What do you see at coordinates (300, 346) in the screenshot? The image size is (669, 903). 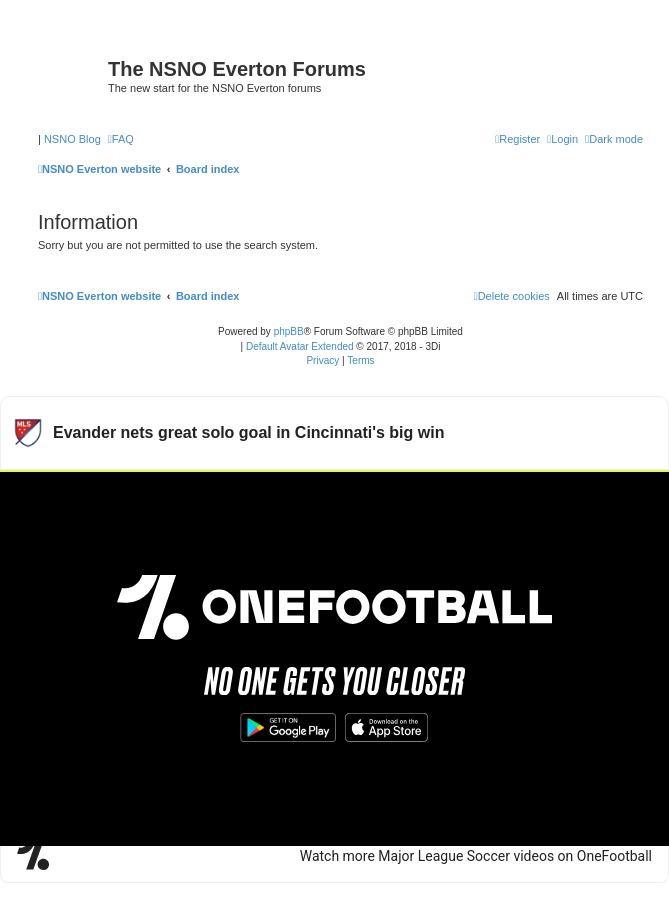 I see `Default Avatar Extended` at bounding box center [300, 346].